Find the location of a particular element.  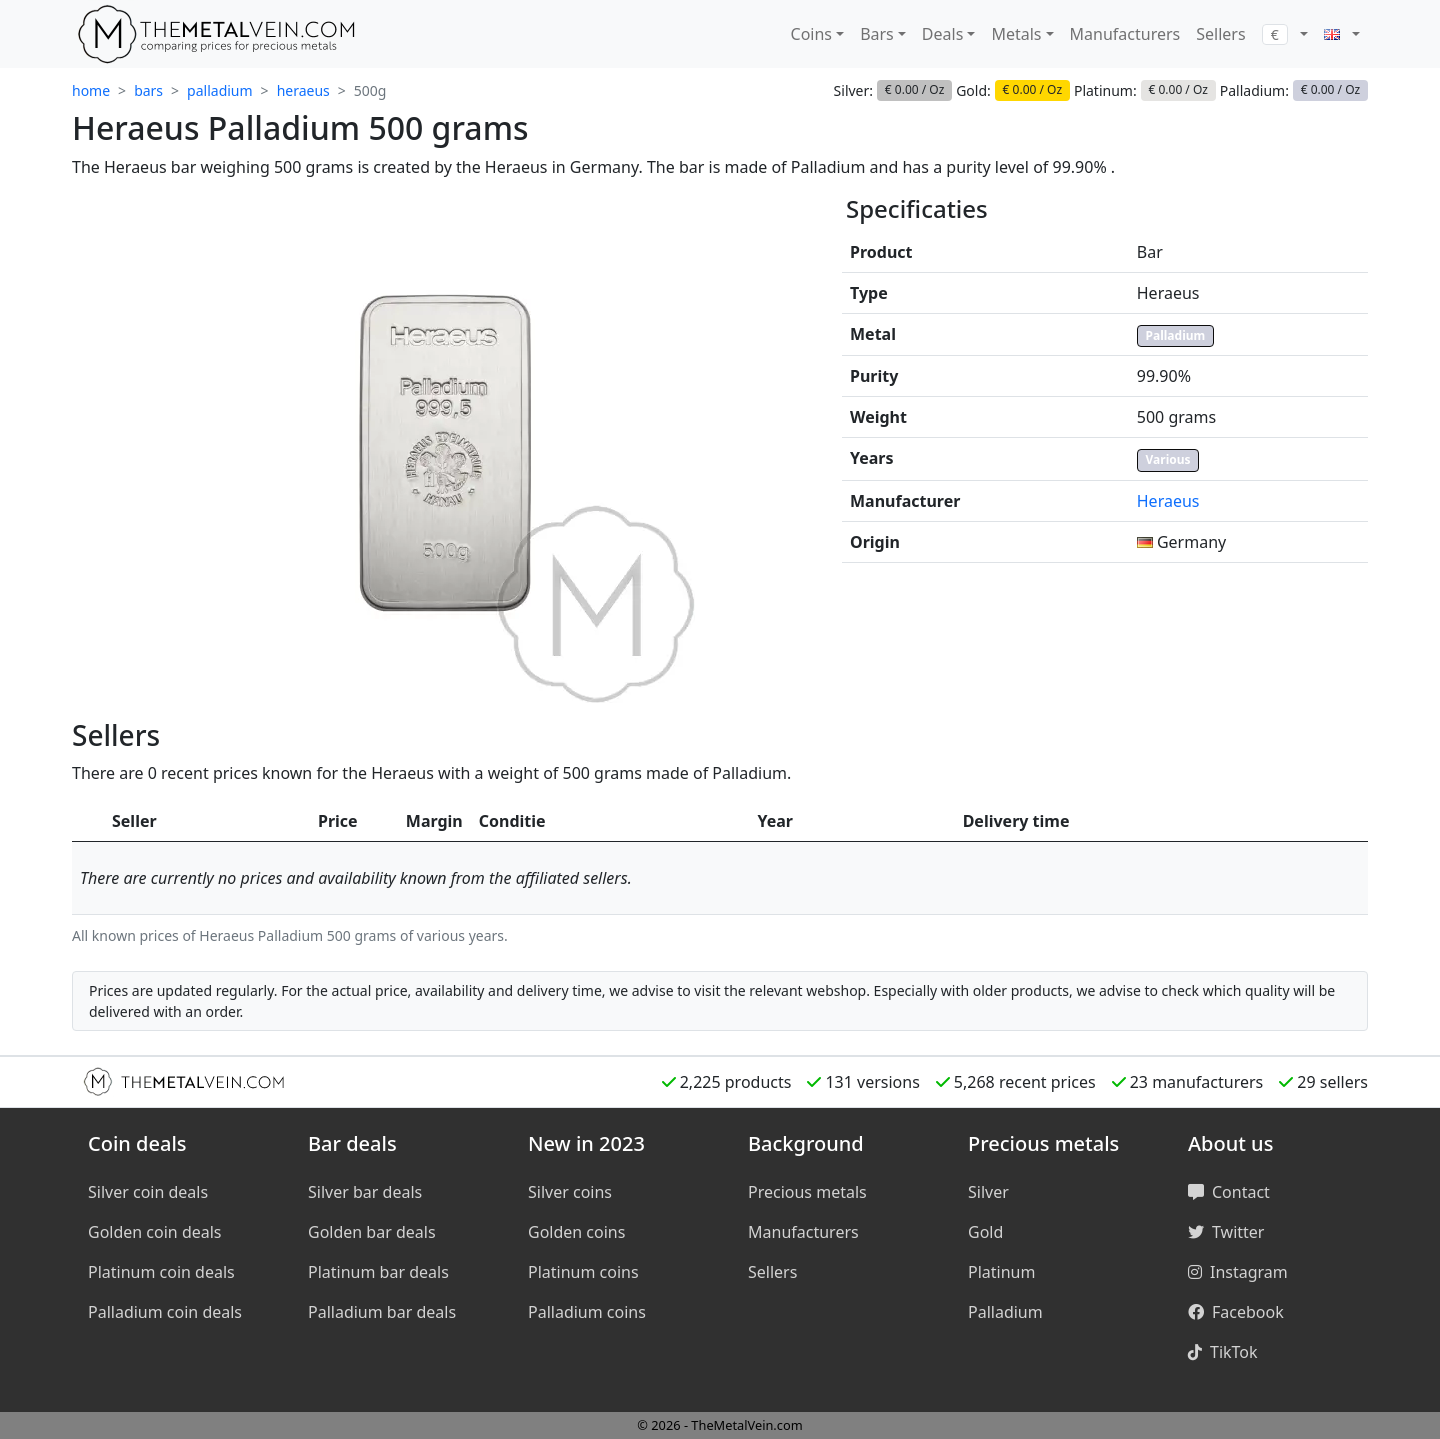

Various is located at coordinates (1168, 459).